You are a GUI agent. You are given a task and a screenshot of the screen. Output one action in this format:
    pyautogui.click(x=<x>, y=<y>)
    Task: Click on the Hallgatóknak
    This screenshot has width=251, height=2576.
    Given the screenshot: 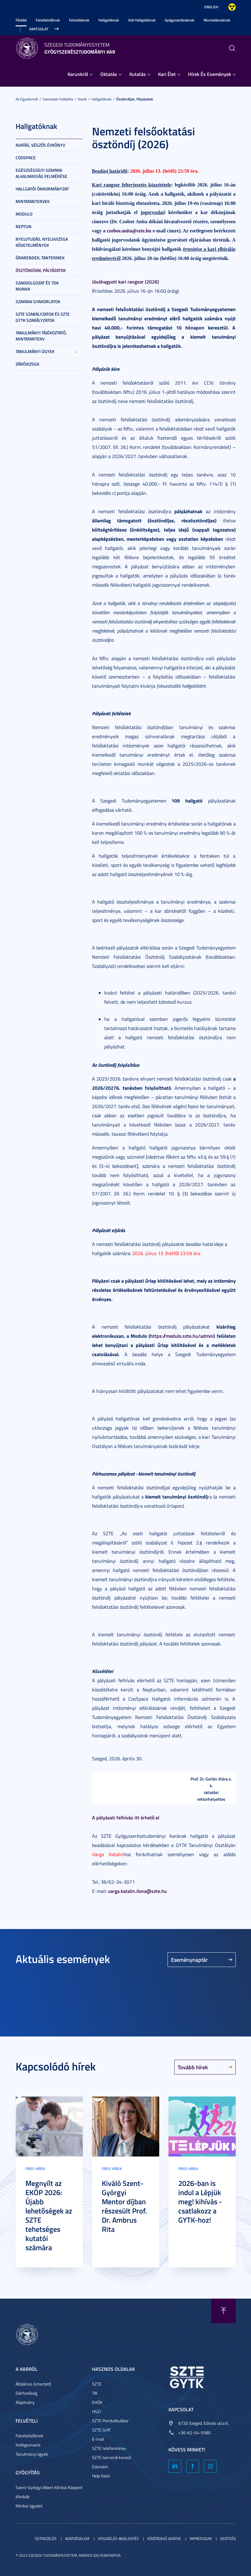 What is the action you would take?
    pyautogui.click(x=108, y=20)
    